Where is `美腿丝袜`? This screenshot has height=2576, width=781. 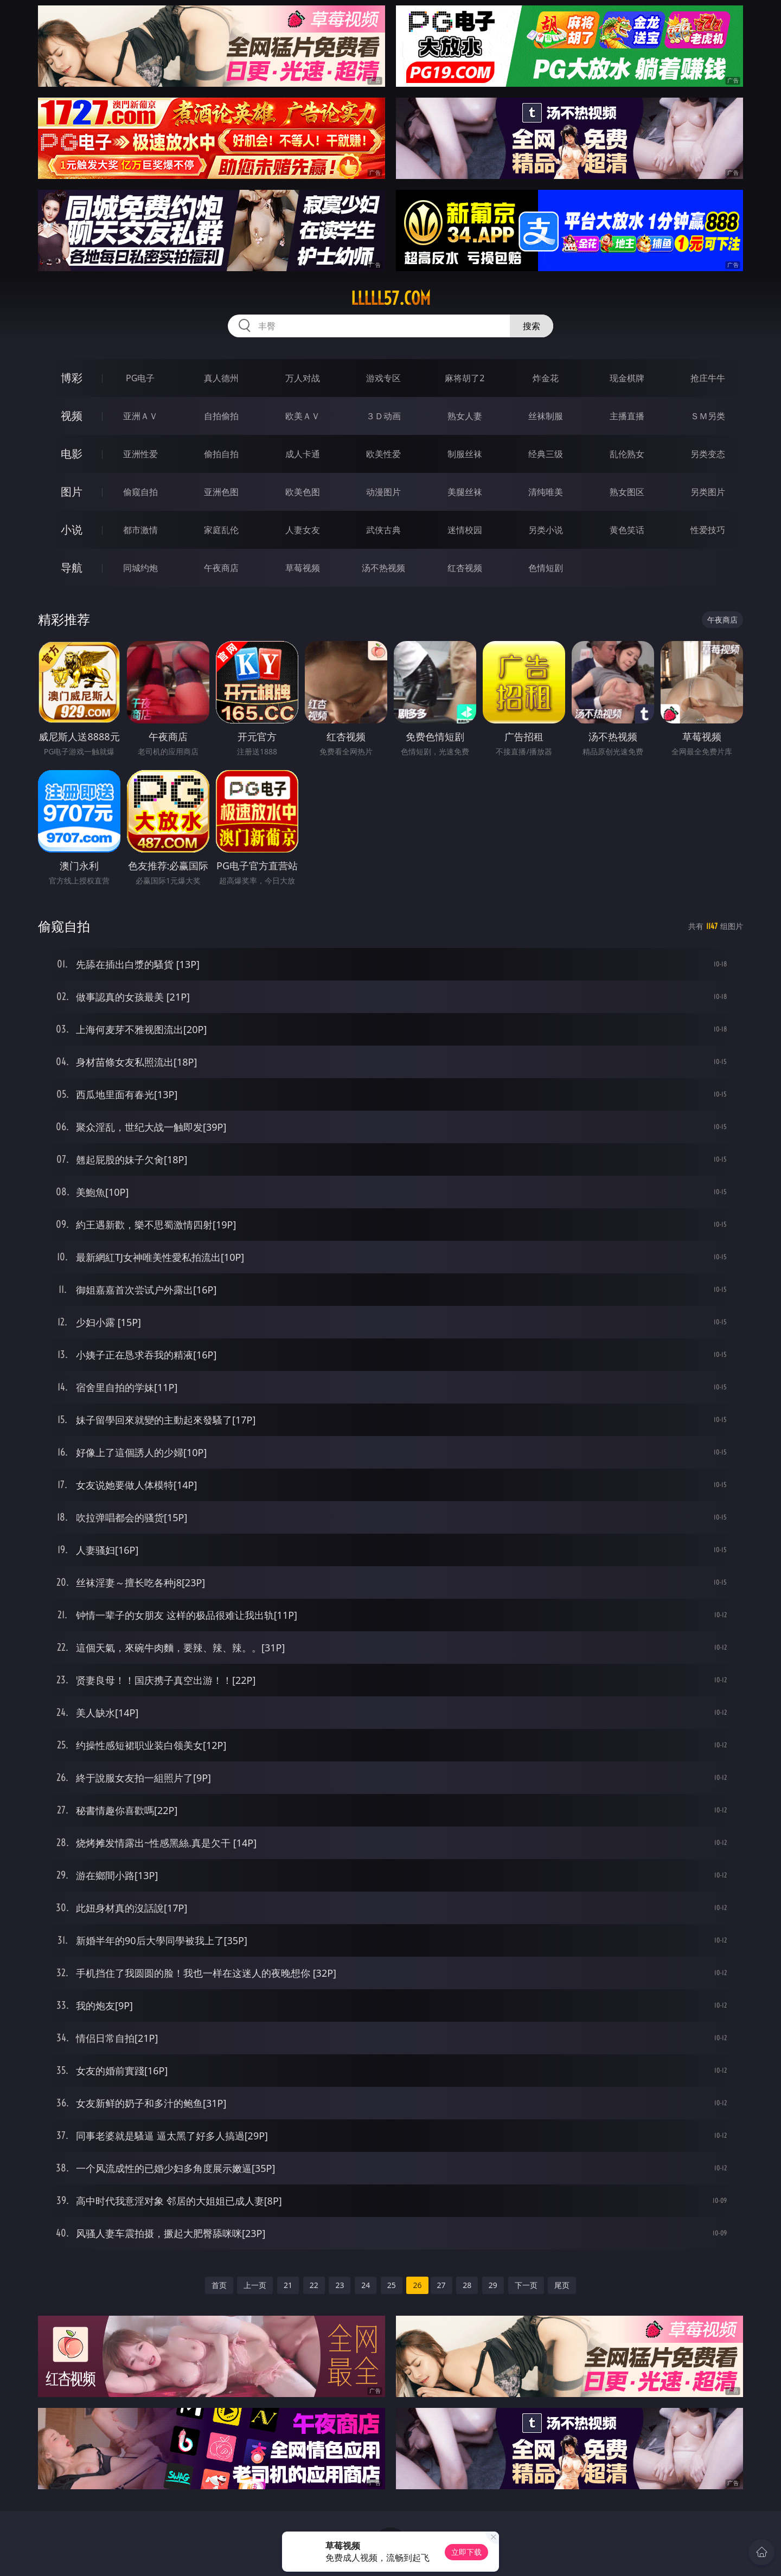 美腿丝袜 is located at coordinates (464, 492).